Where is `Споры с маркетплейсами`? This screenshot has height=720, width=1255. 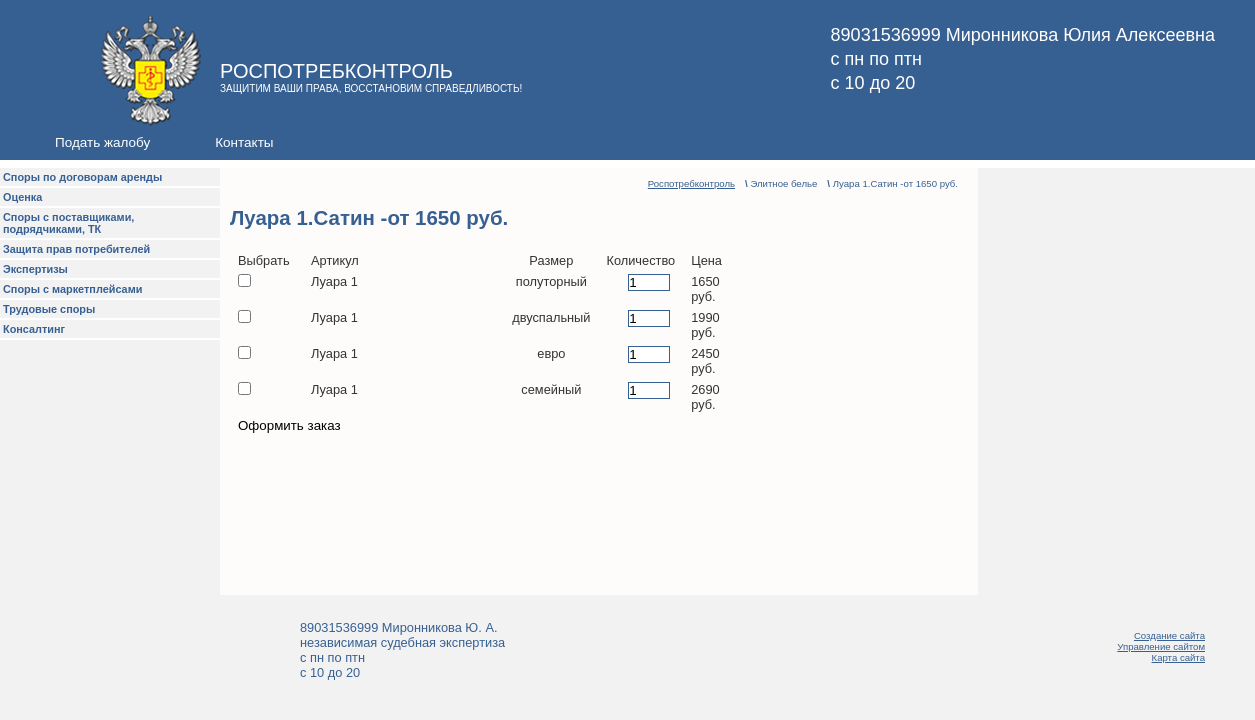
Споры с маркетплейсами is located at coordinates (72, 289).